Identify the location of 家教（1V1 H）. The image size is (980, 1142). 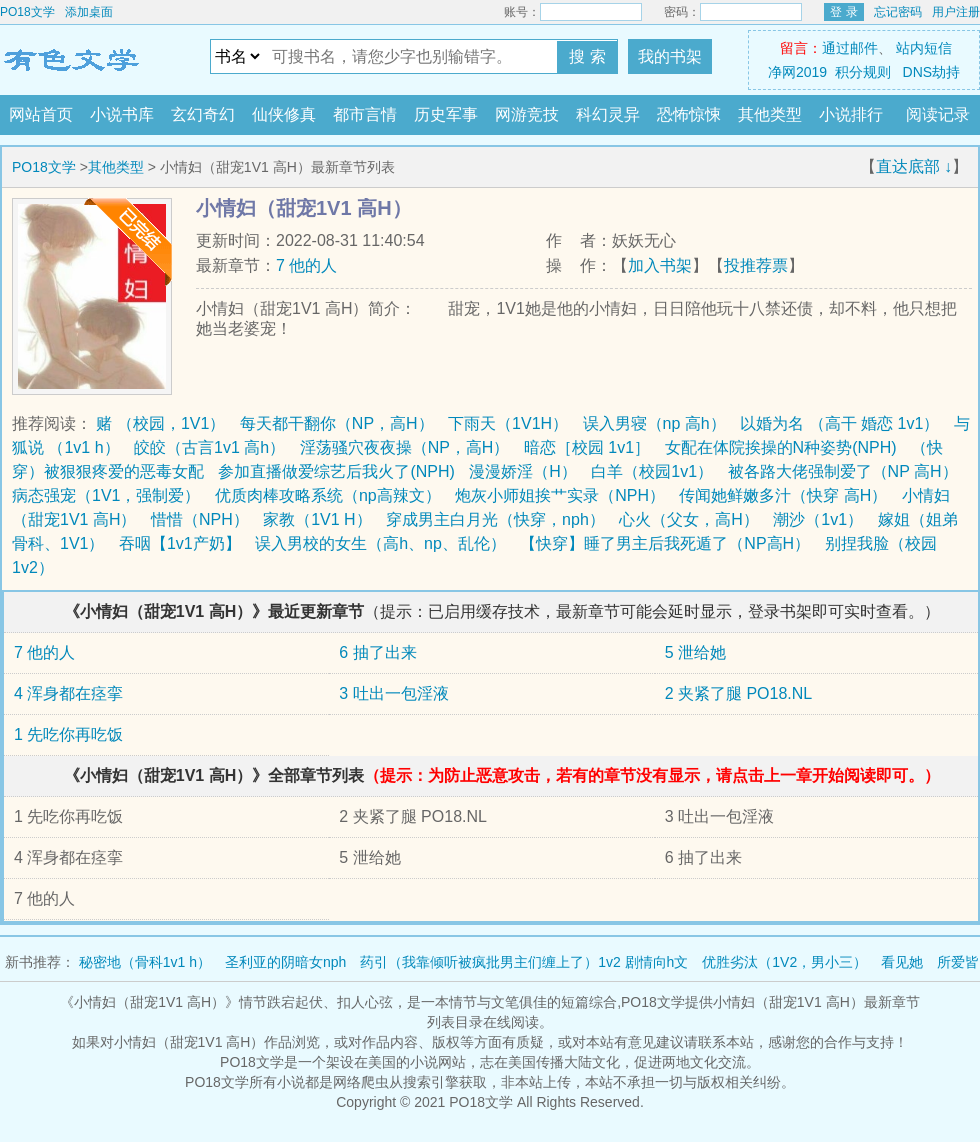
(317, 519).